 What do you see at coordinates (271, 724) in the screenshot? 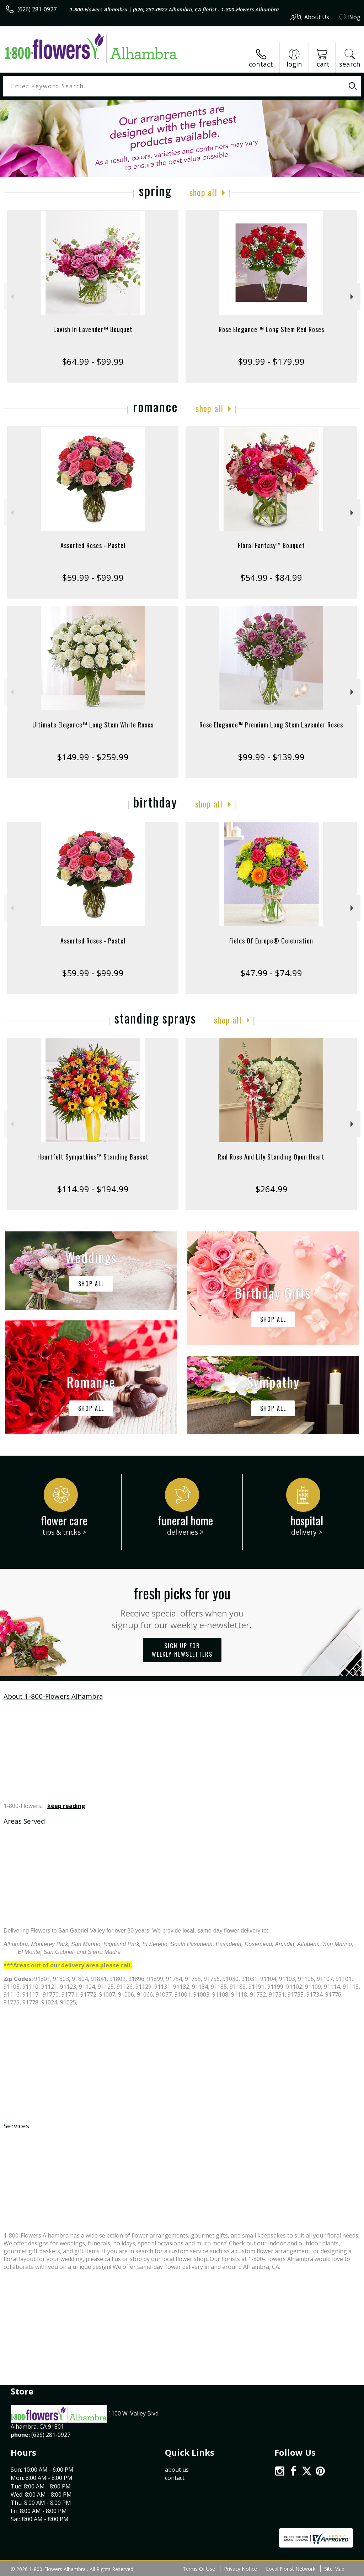
I see `Rose Elegance™ Premium Long Stem Lavender Roses` at bounding box center [271, 724].